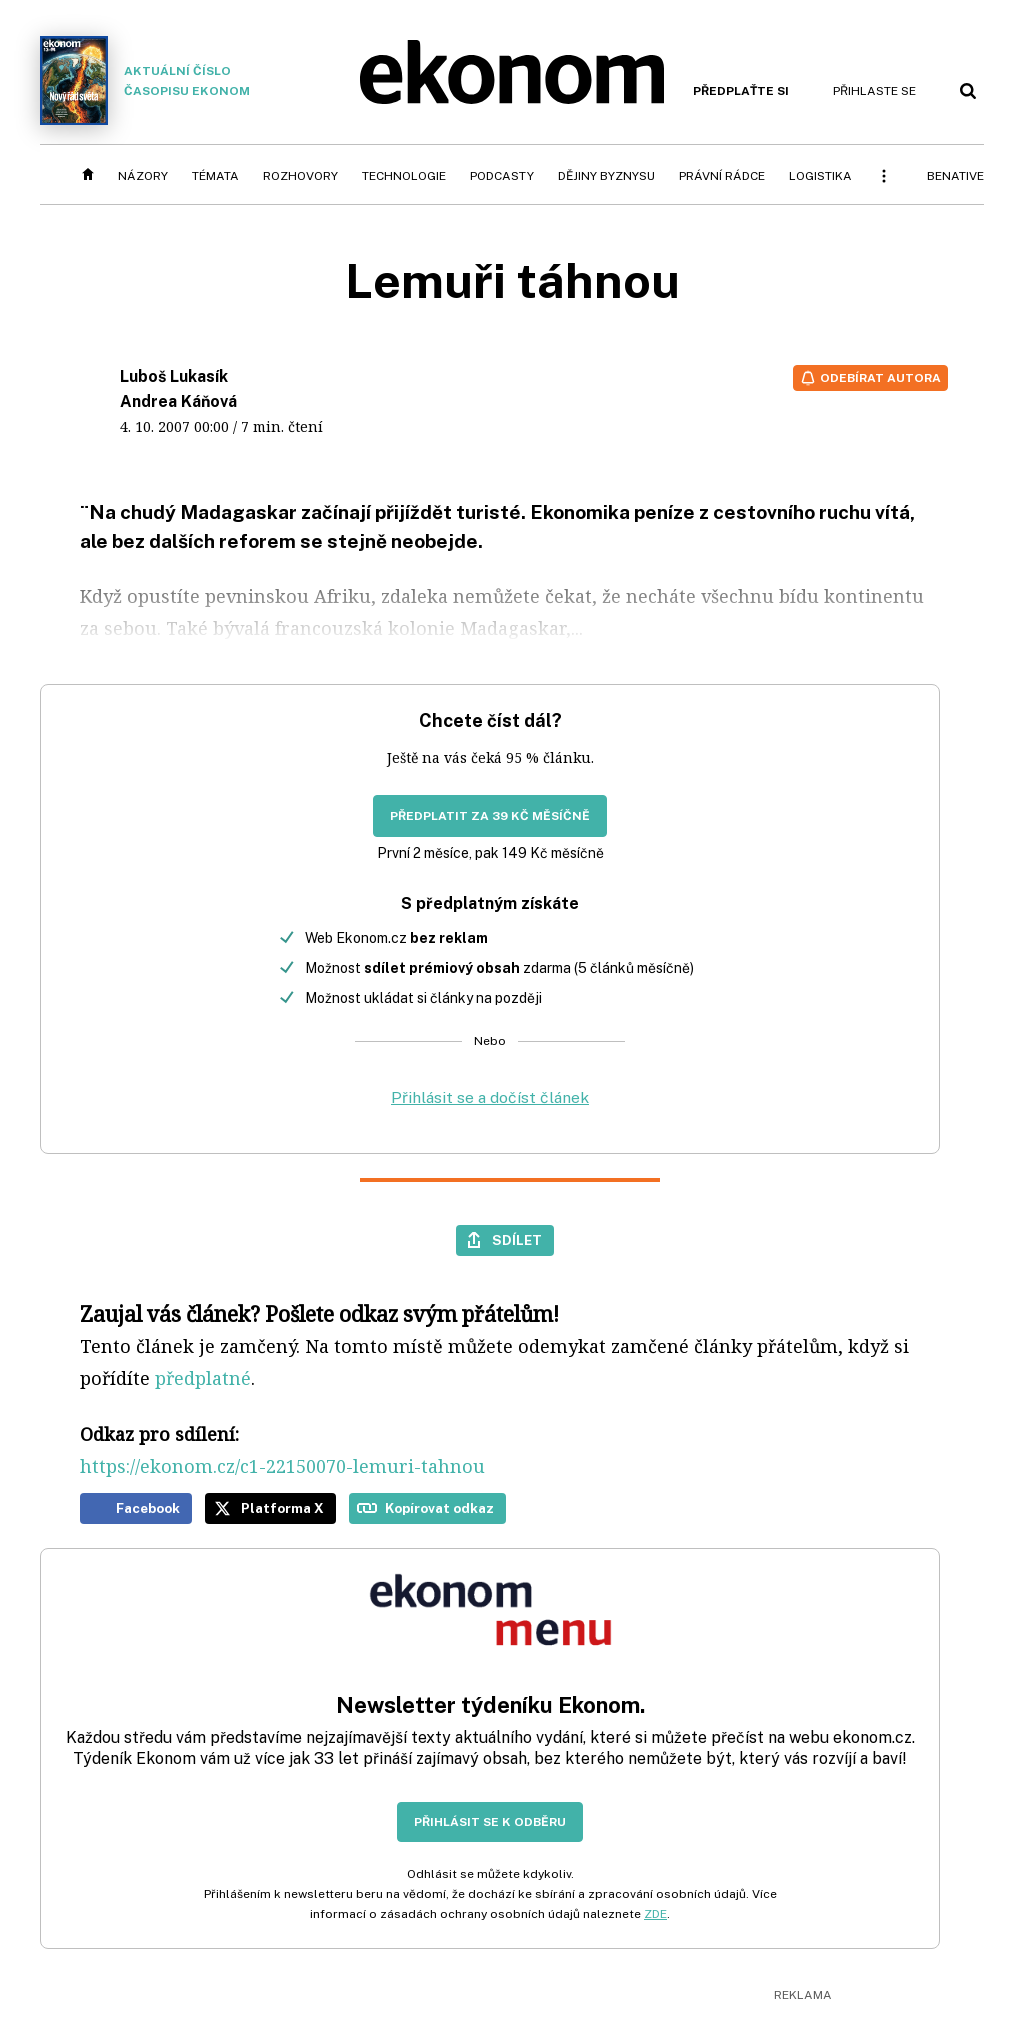 This screenshot has height=2041, width=1024. What do you see at coordinates (655, 1914) in the screenshot?
I see `ZDE` at bounding box center [655, 1914].